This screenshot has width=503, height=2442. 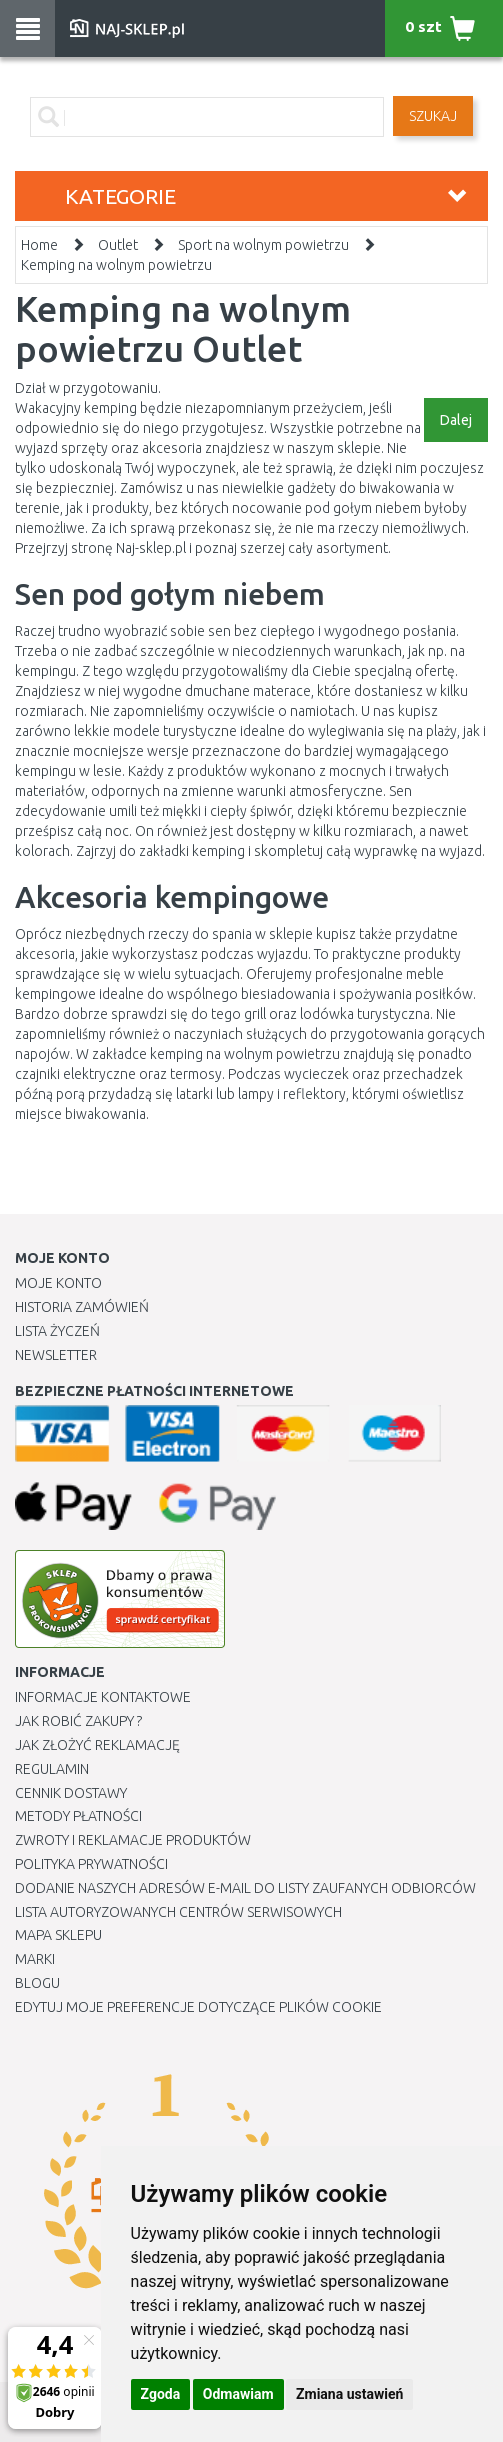 I want to click on Polityka prywatności, so click(x=91, y=1864).